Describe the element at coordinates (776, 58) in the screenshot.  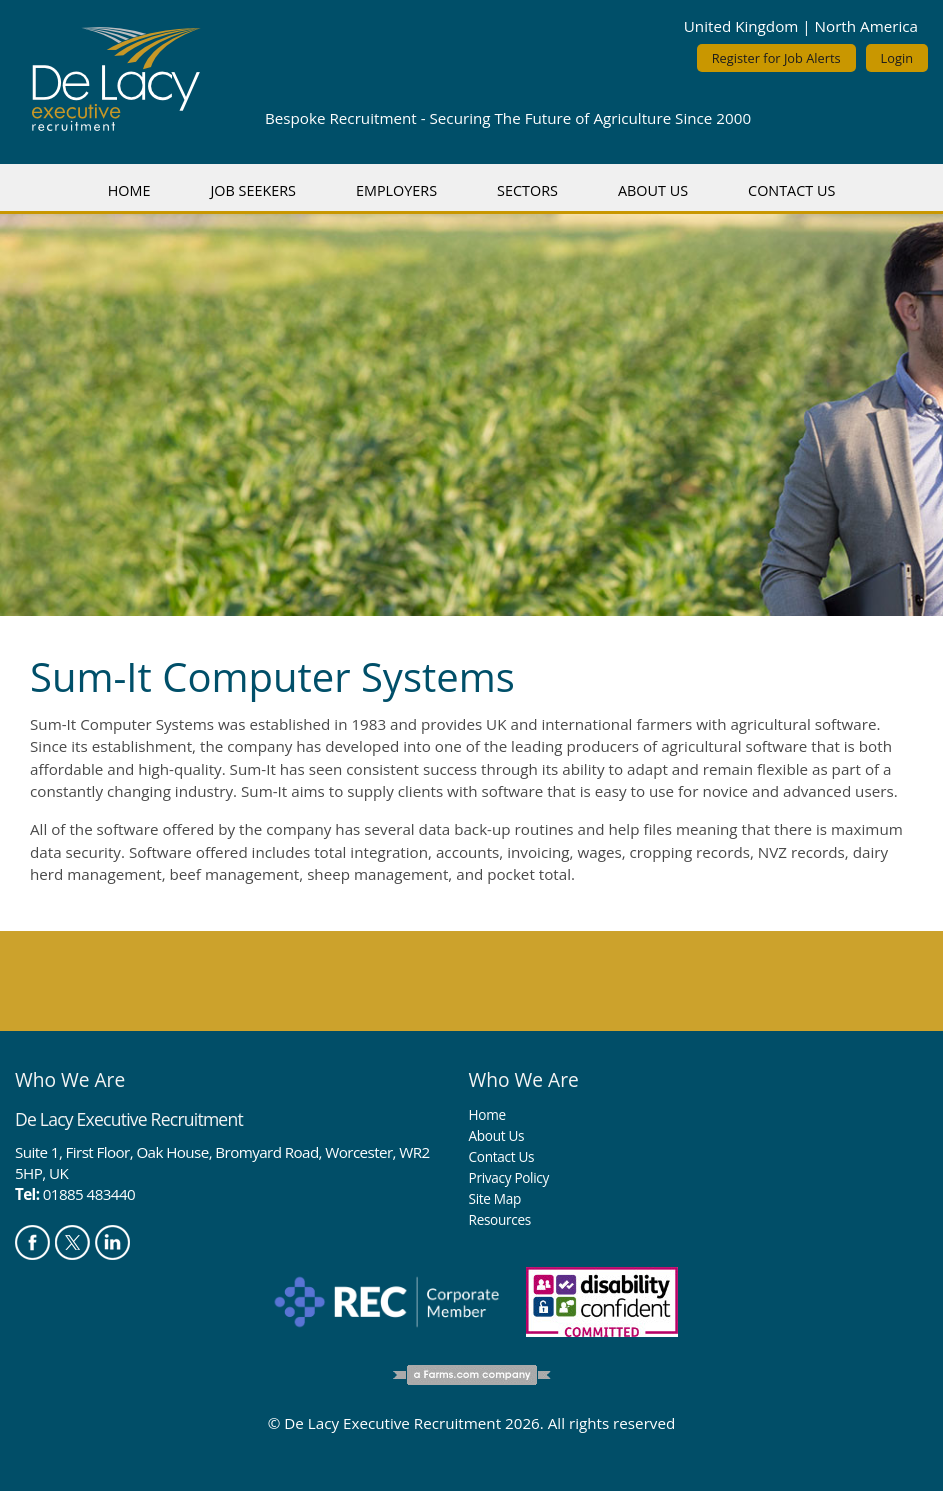
I see `Register for Job Alerts` at that location.